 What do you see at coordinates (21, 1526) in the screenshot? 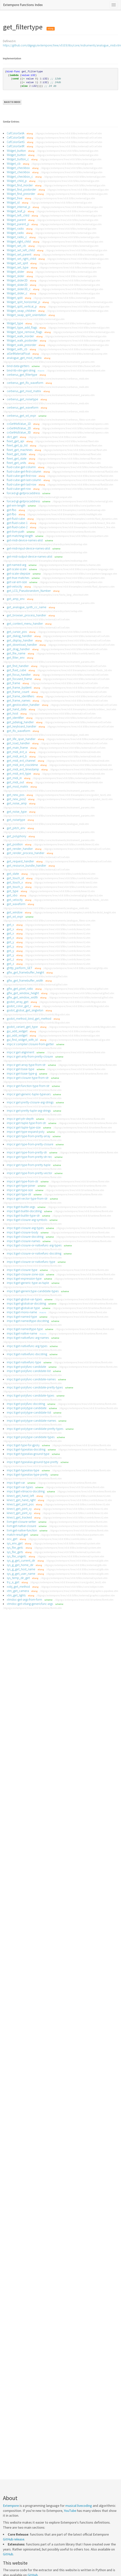
I see `llvm:get-native-closure` at bounding box center [21, 1526].